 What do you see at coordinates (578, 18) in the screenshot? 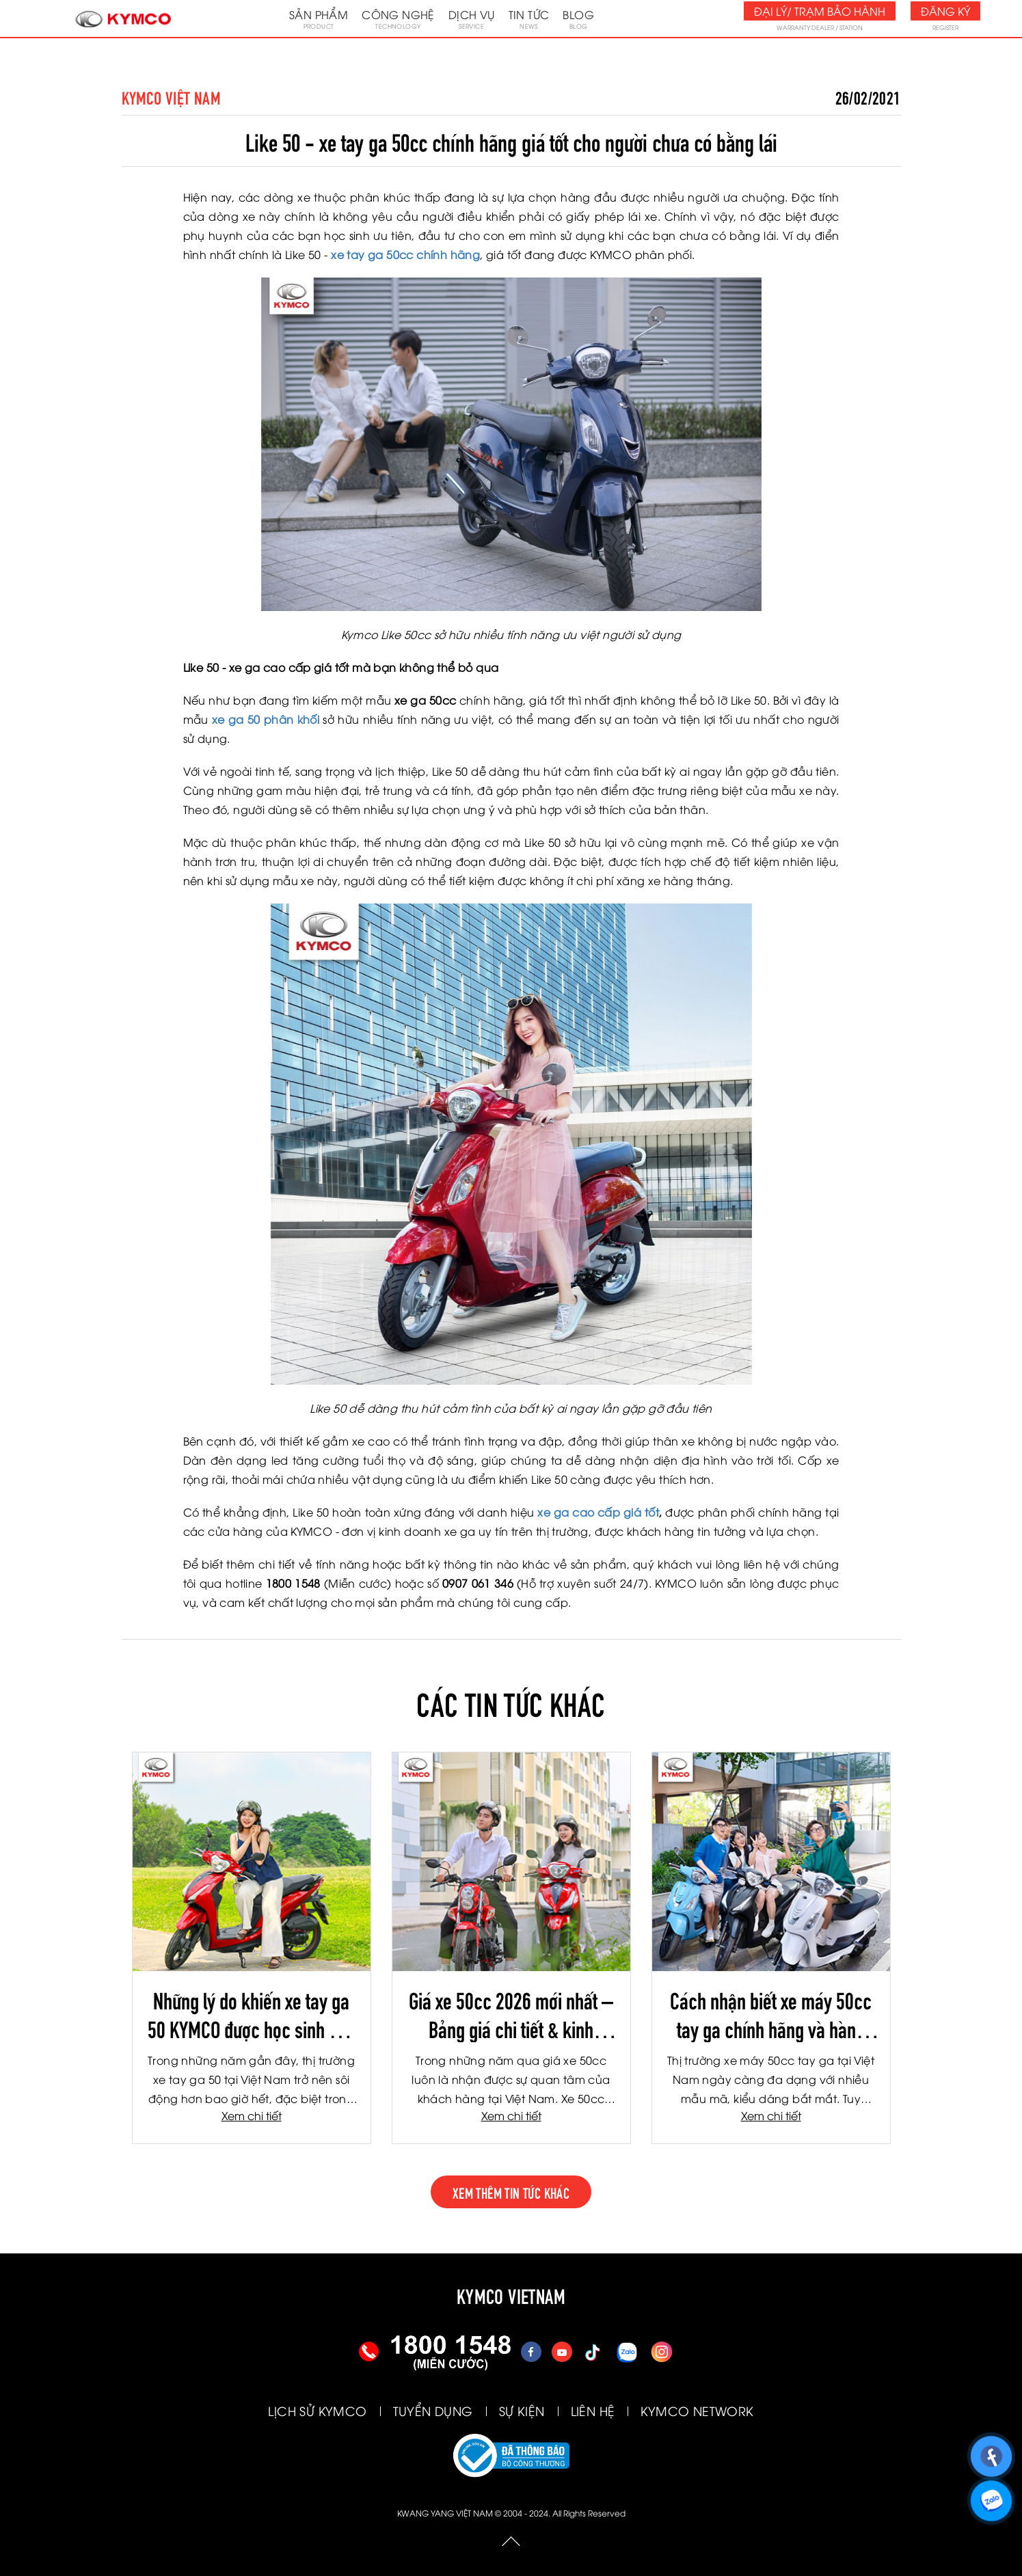
I see `Blog` at bounding box center [578, 18].